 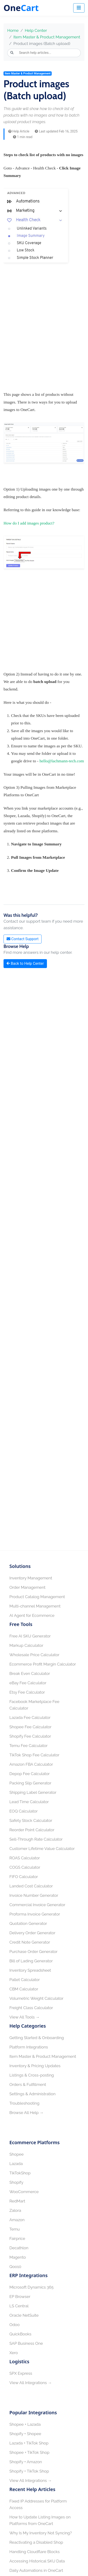 What do you see at coordinates (31, 2287) in the screenshot?
I see `Microsoft Dynamics 365` at bounding box center [31, 2287].